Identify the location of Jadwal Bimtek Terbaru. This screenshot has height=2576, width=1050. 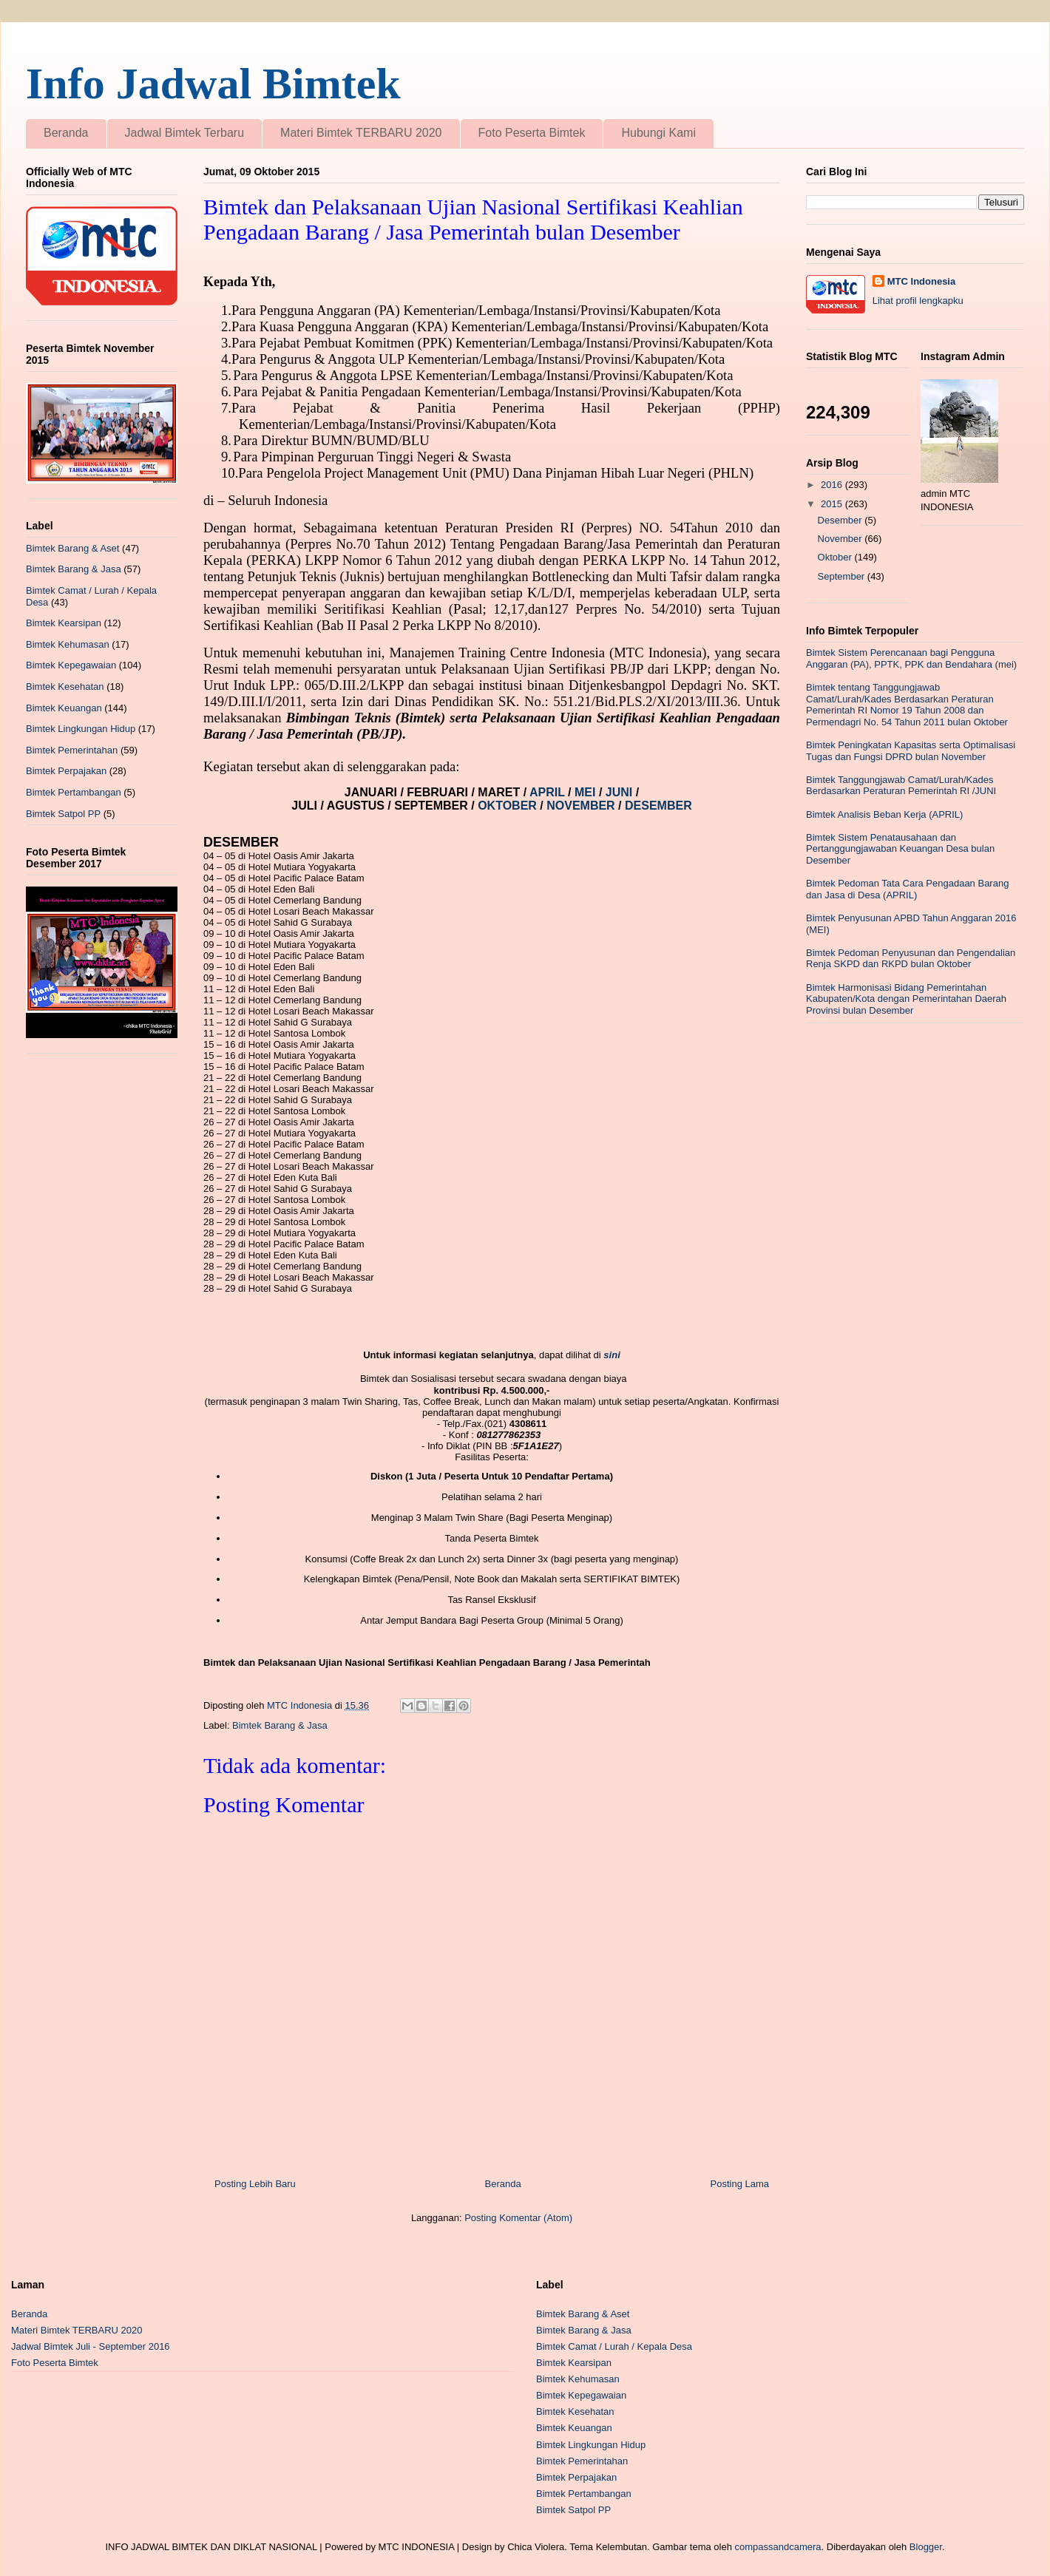
(185, 132).